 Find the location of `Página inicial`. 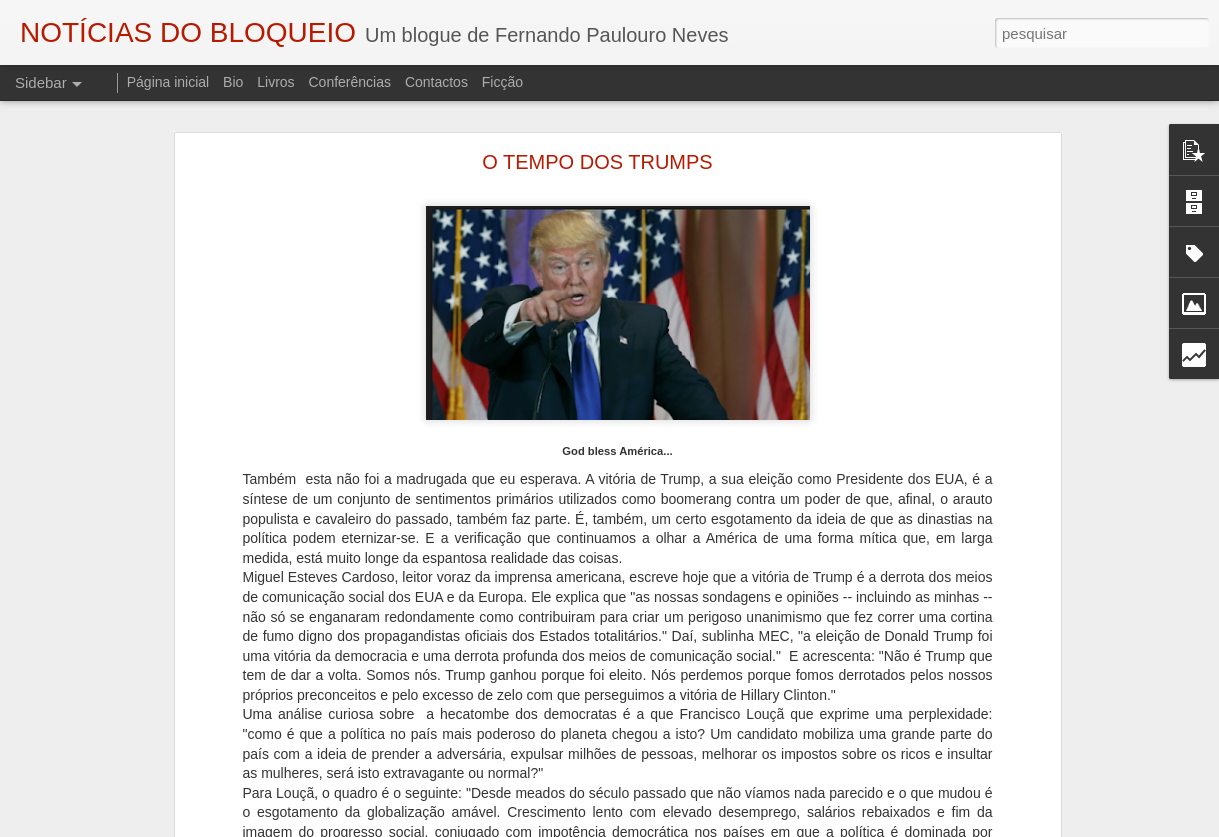

Página inicial is located at coordinates (168, 82).